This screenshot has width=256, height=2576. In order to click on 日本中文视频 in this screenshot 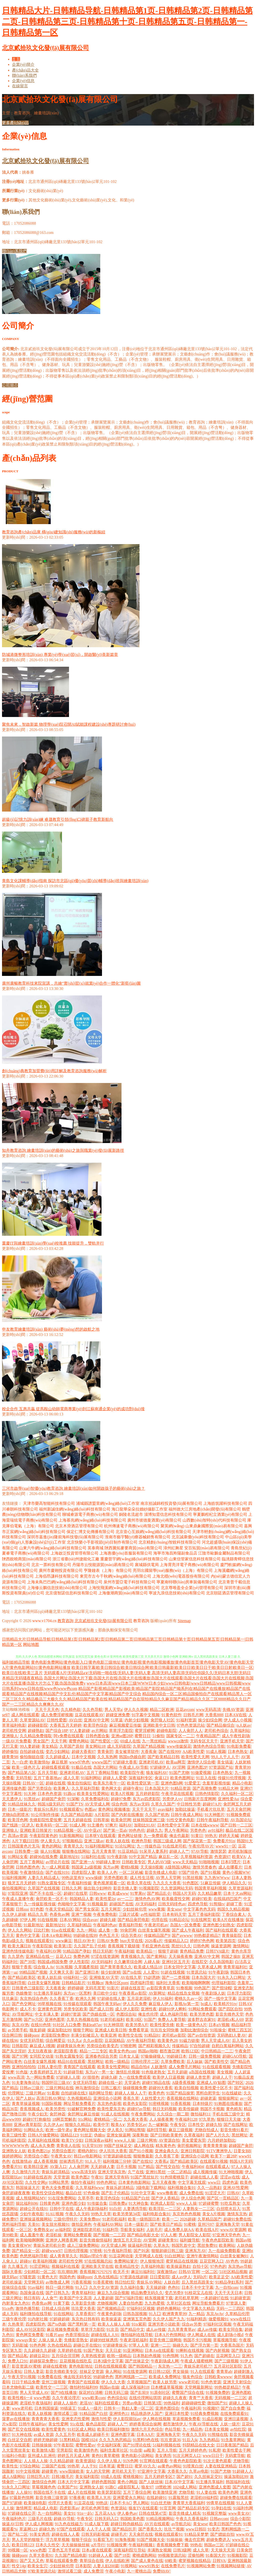, I will do `click(84, 1757)`.